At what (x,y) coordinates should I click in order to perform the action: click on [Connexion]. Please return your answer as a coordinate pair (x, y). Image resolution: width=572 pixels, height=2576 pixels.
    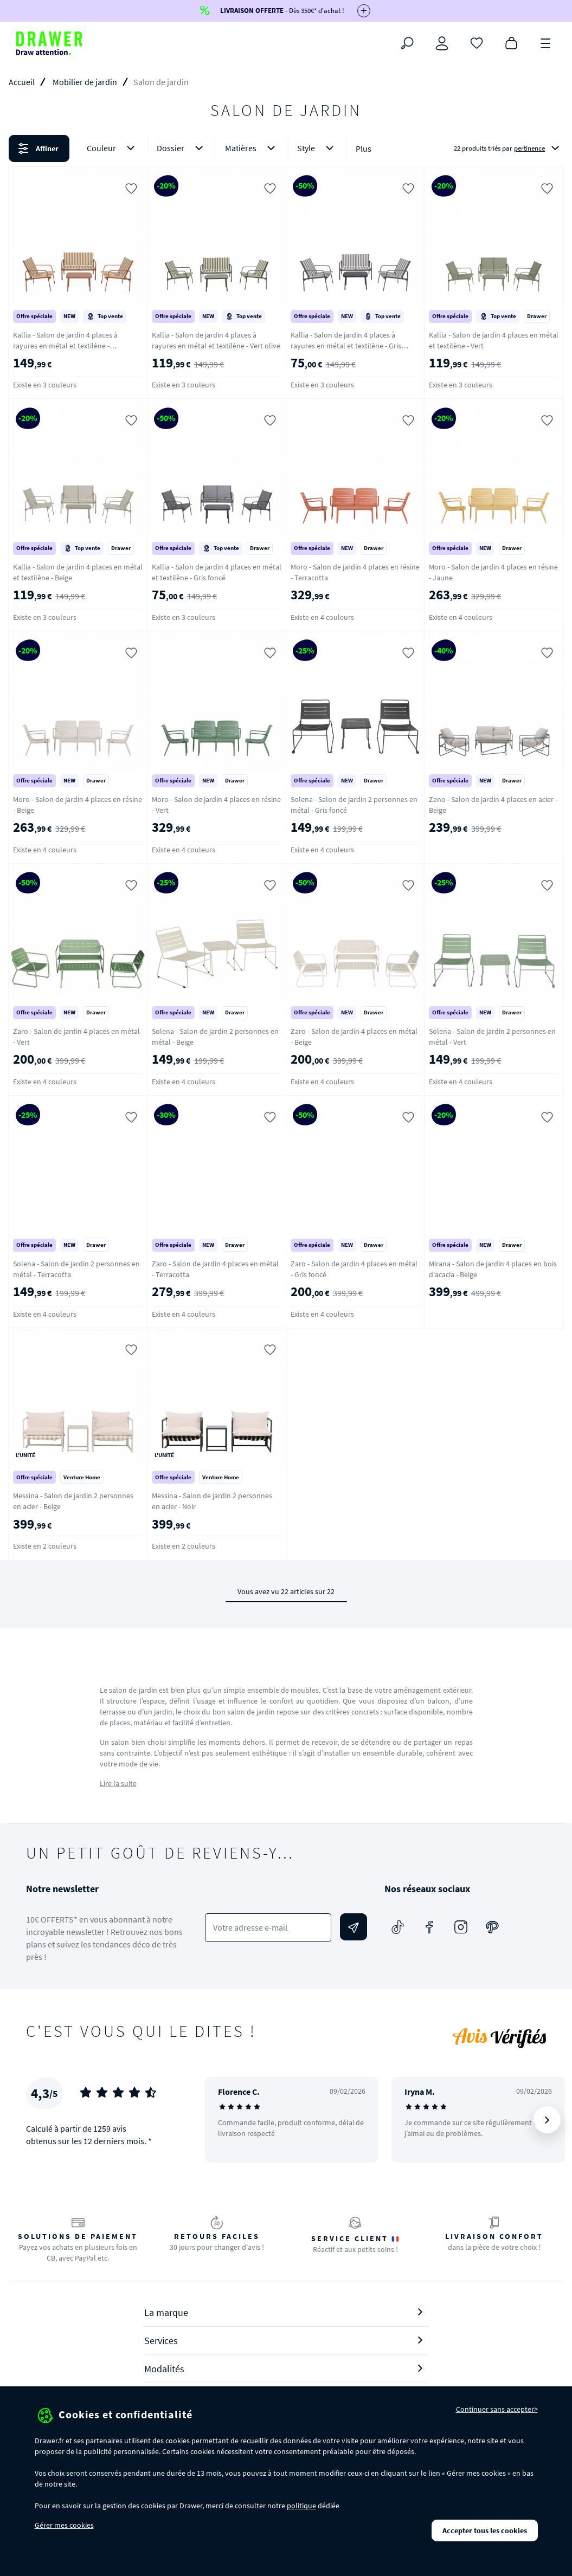
    Looking at the image, I should click on (442, 43).